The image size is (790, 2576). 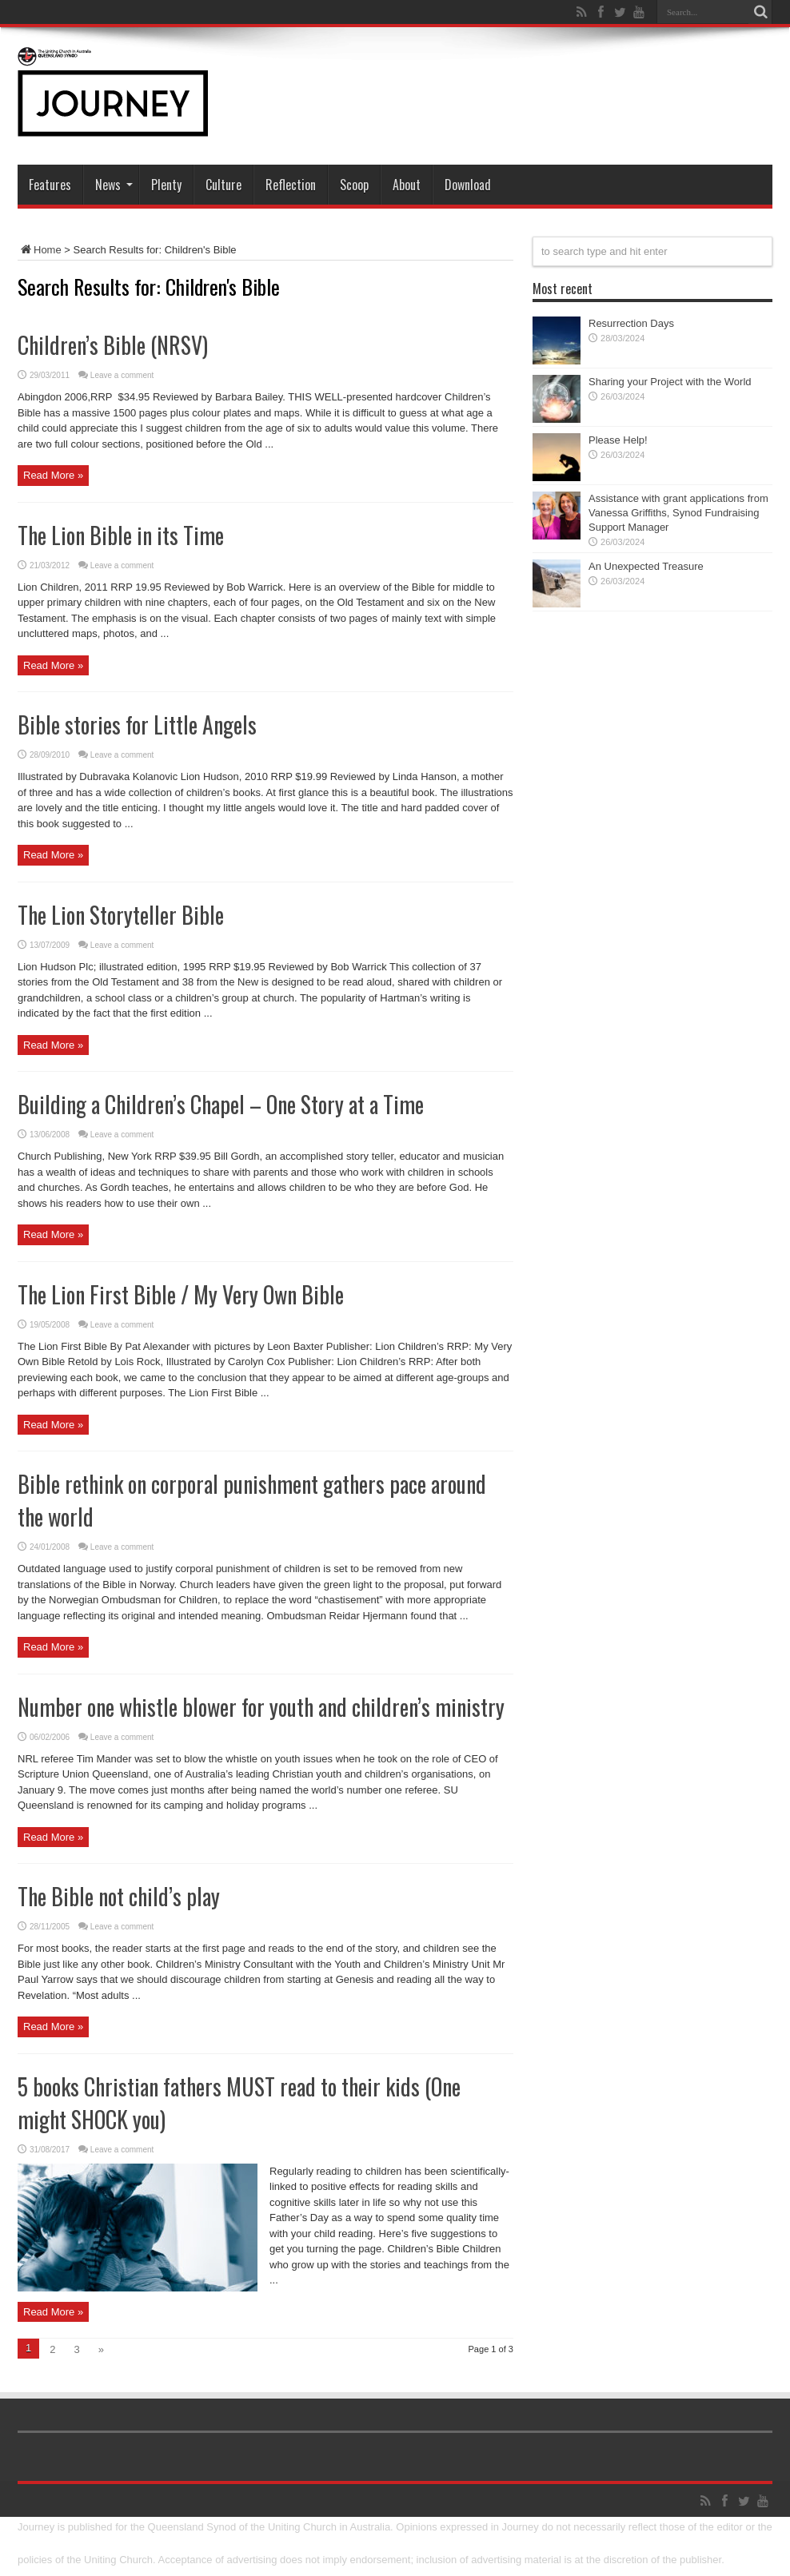 I want to click on The Bible not child’s play, so click(x=119, y=1896).